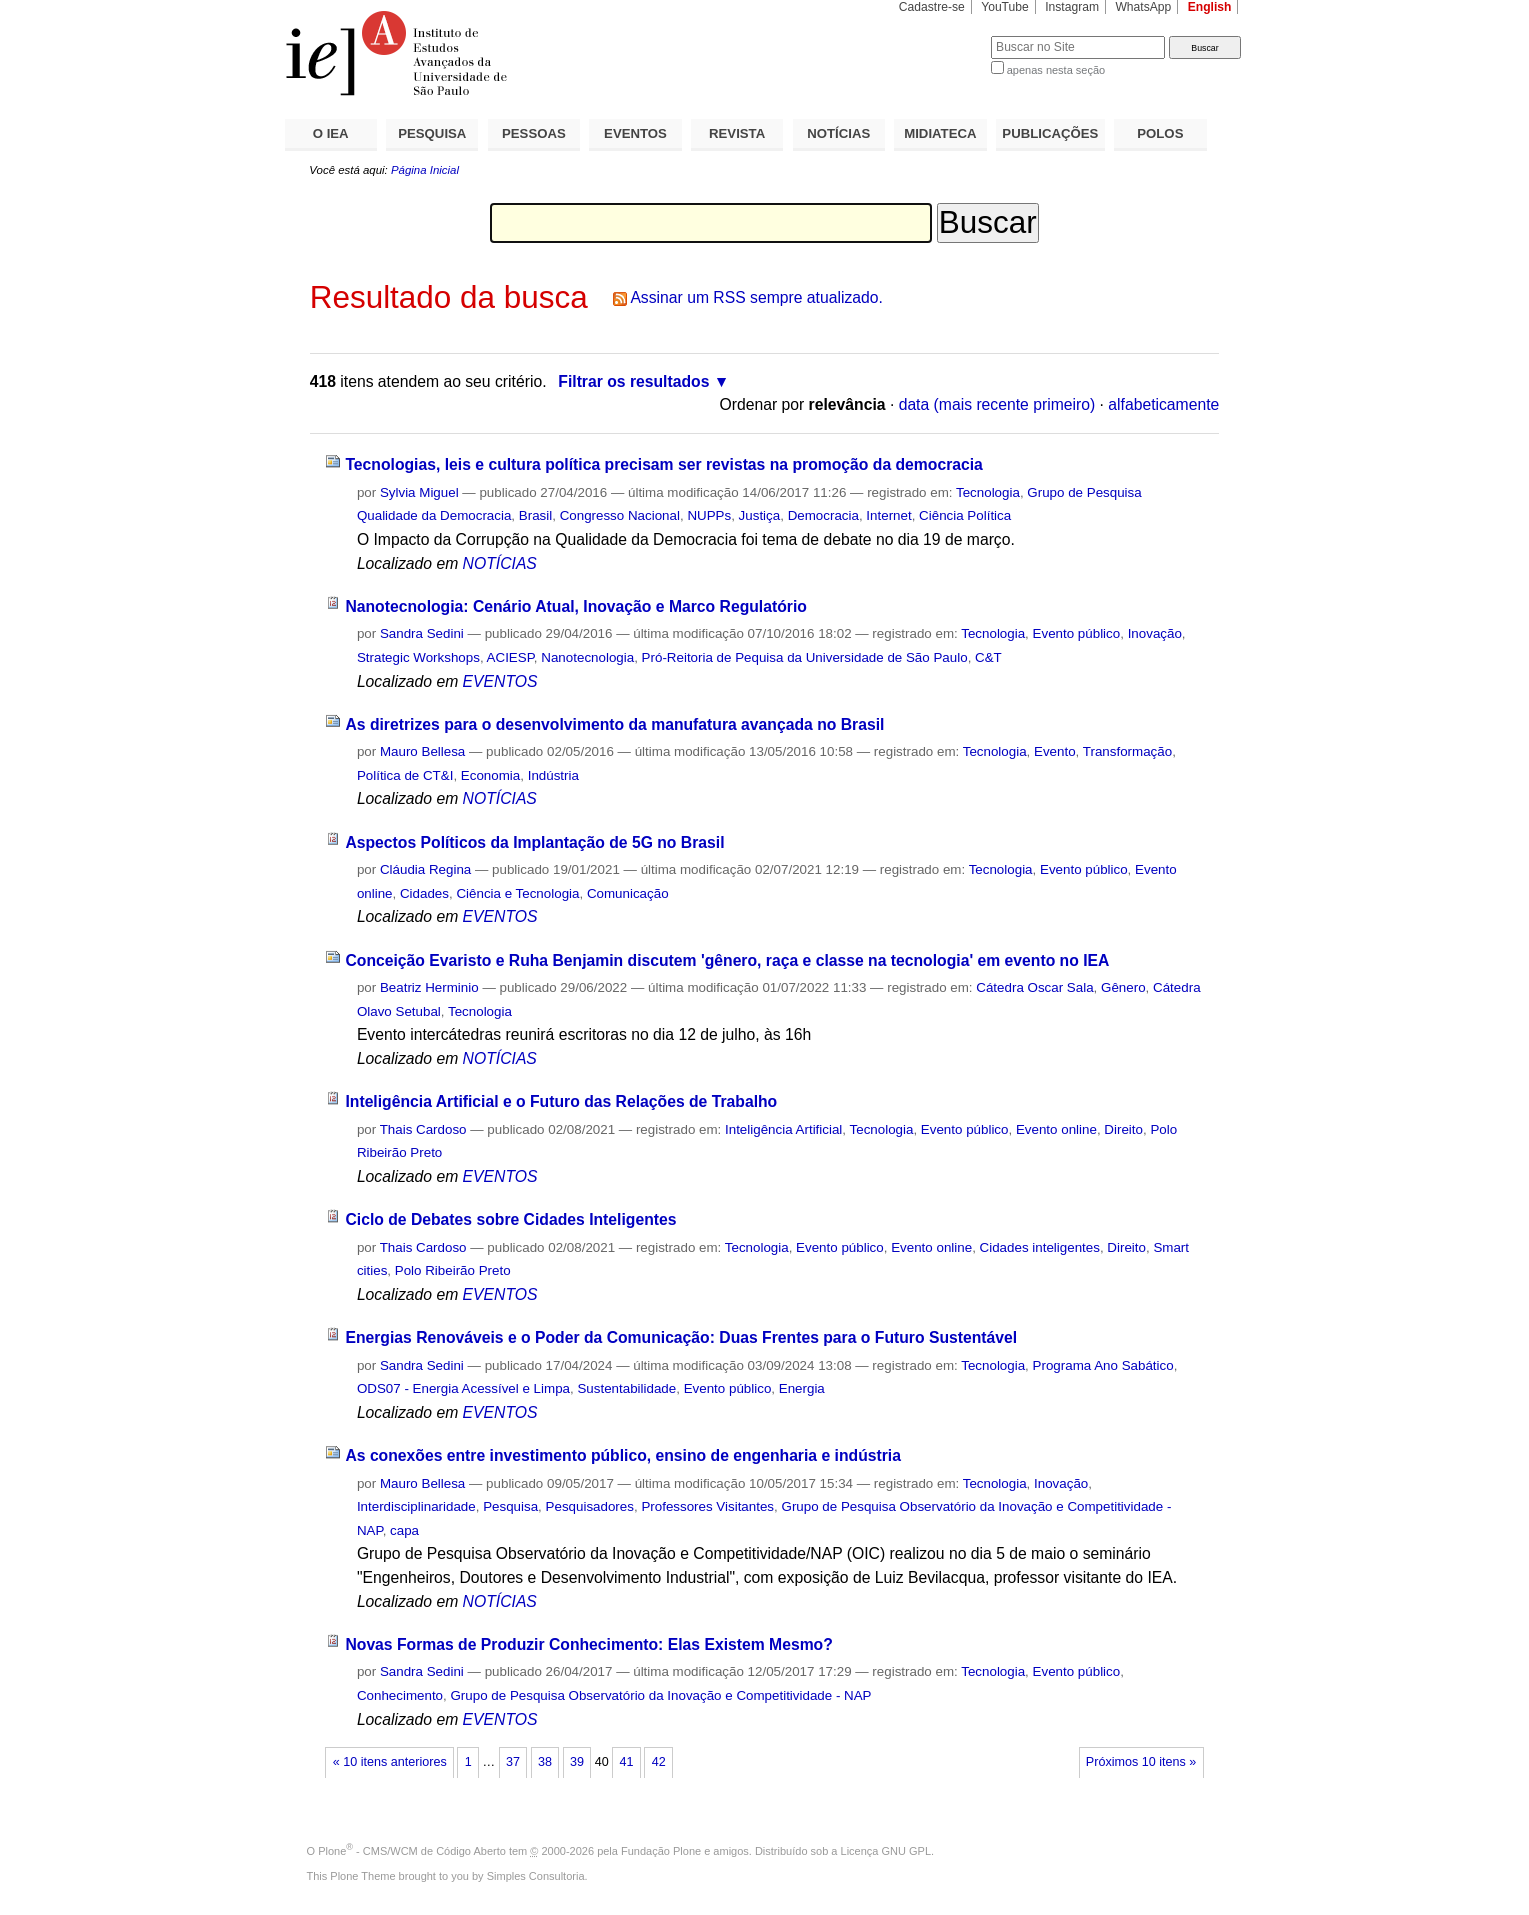 The width and height of the screenshot is (1529, 1915). Describe the element at coordinates (635, 133) in the screenshot. I see `EVENTOS` at that location.